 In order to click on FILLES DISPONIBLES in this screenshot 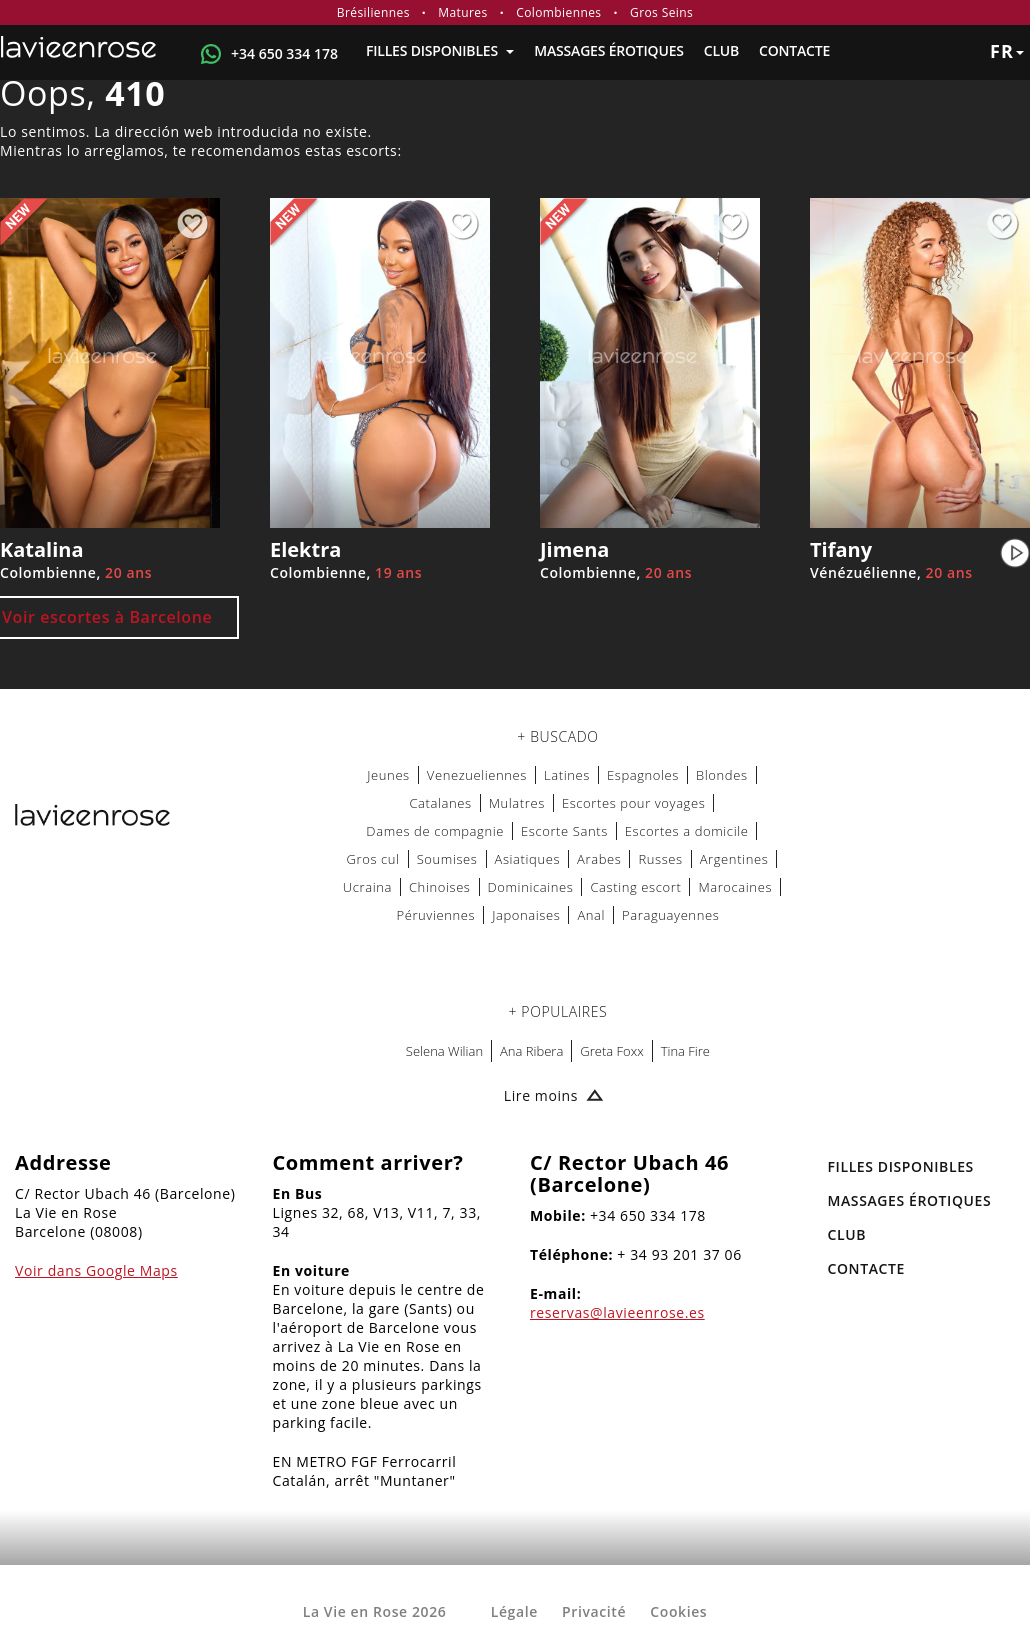, I will do `click(440, 50)`.